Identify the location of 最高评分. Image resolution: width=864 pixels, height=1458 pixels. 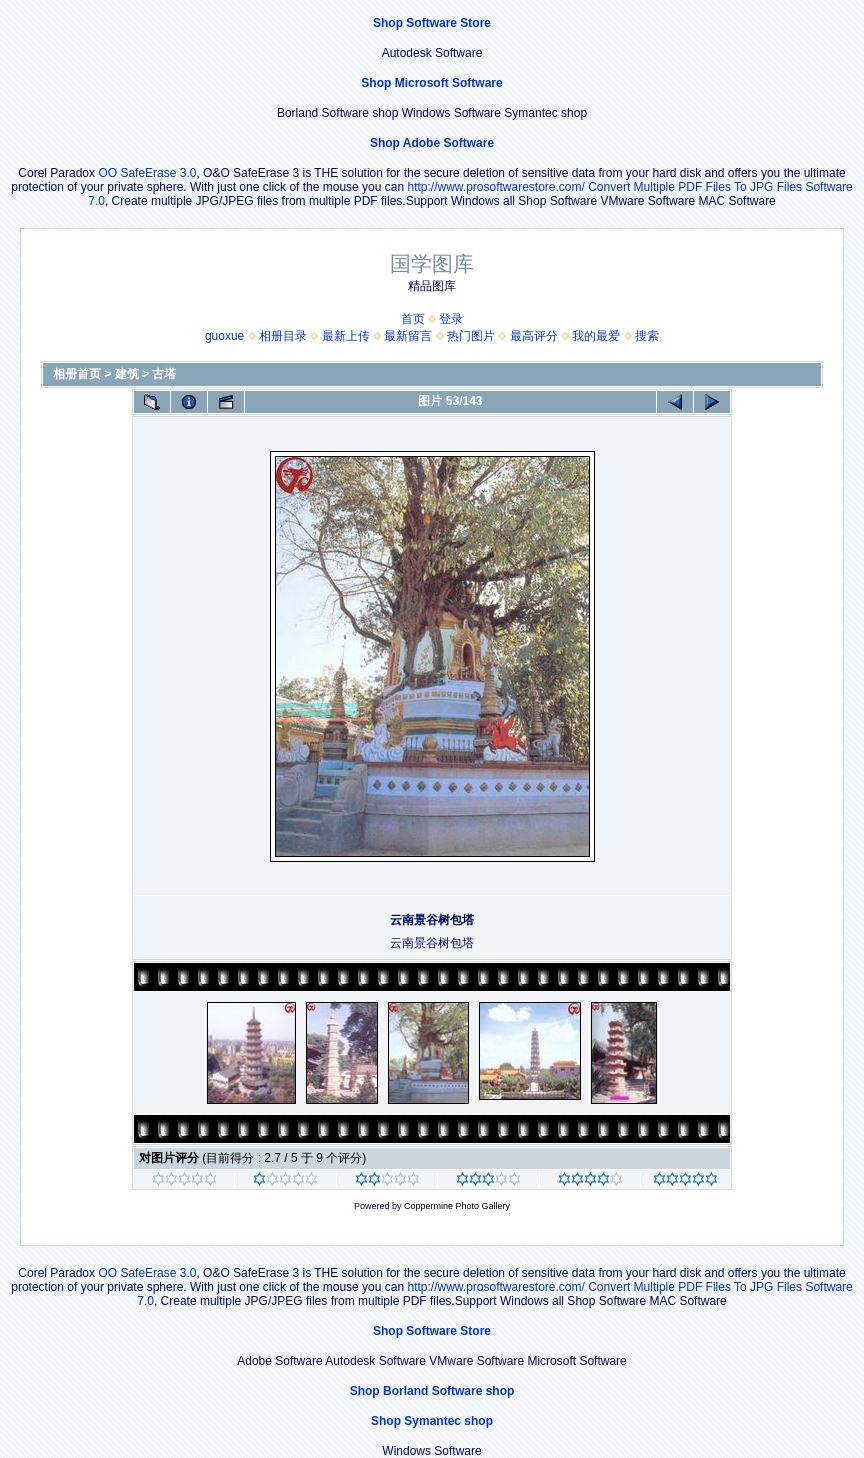
(534, 336).